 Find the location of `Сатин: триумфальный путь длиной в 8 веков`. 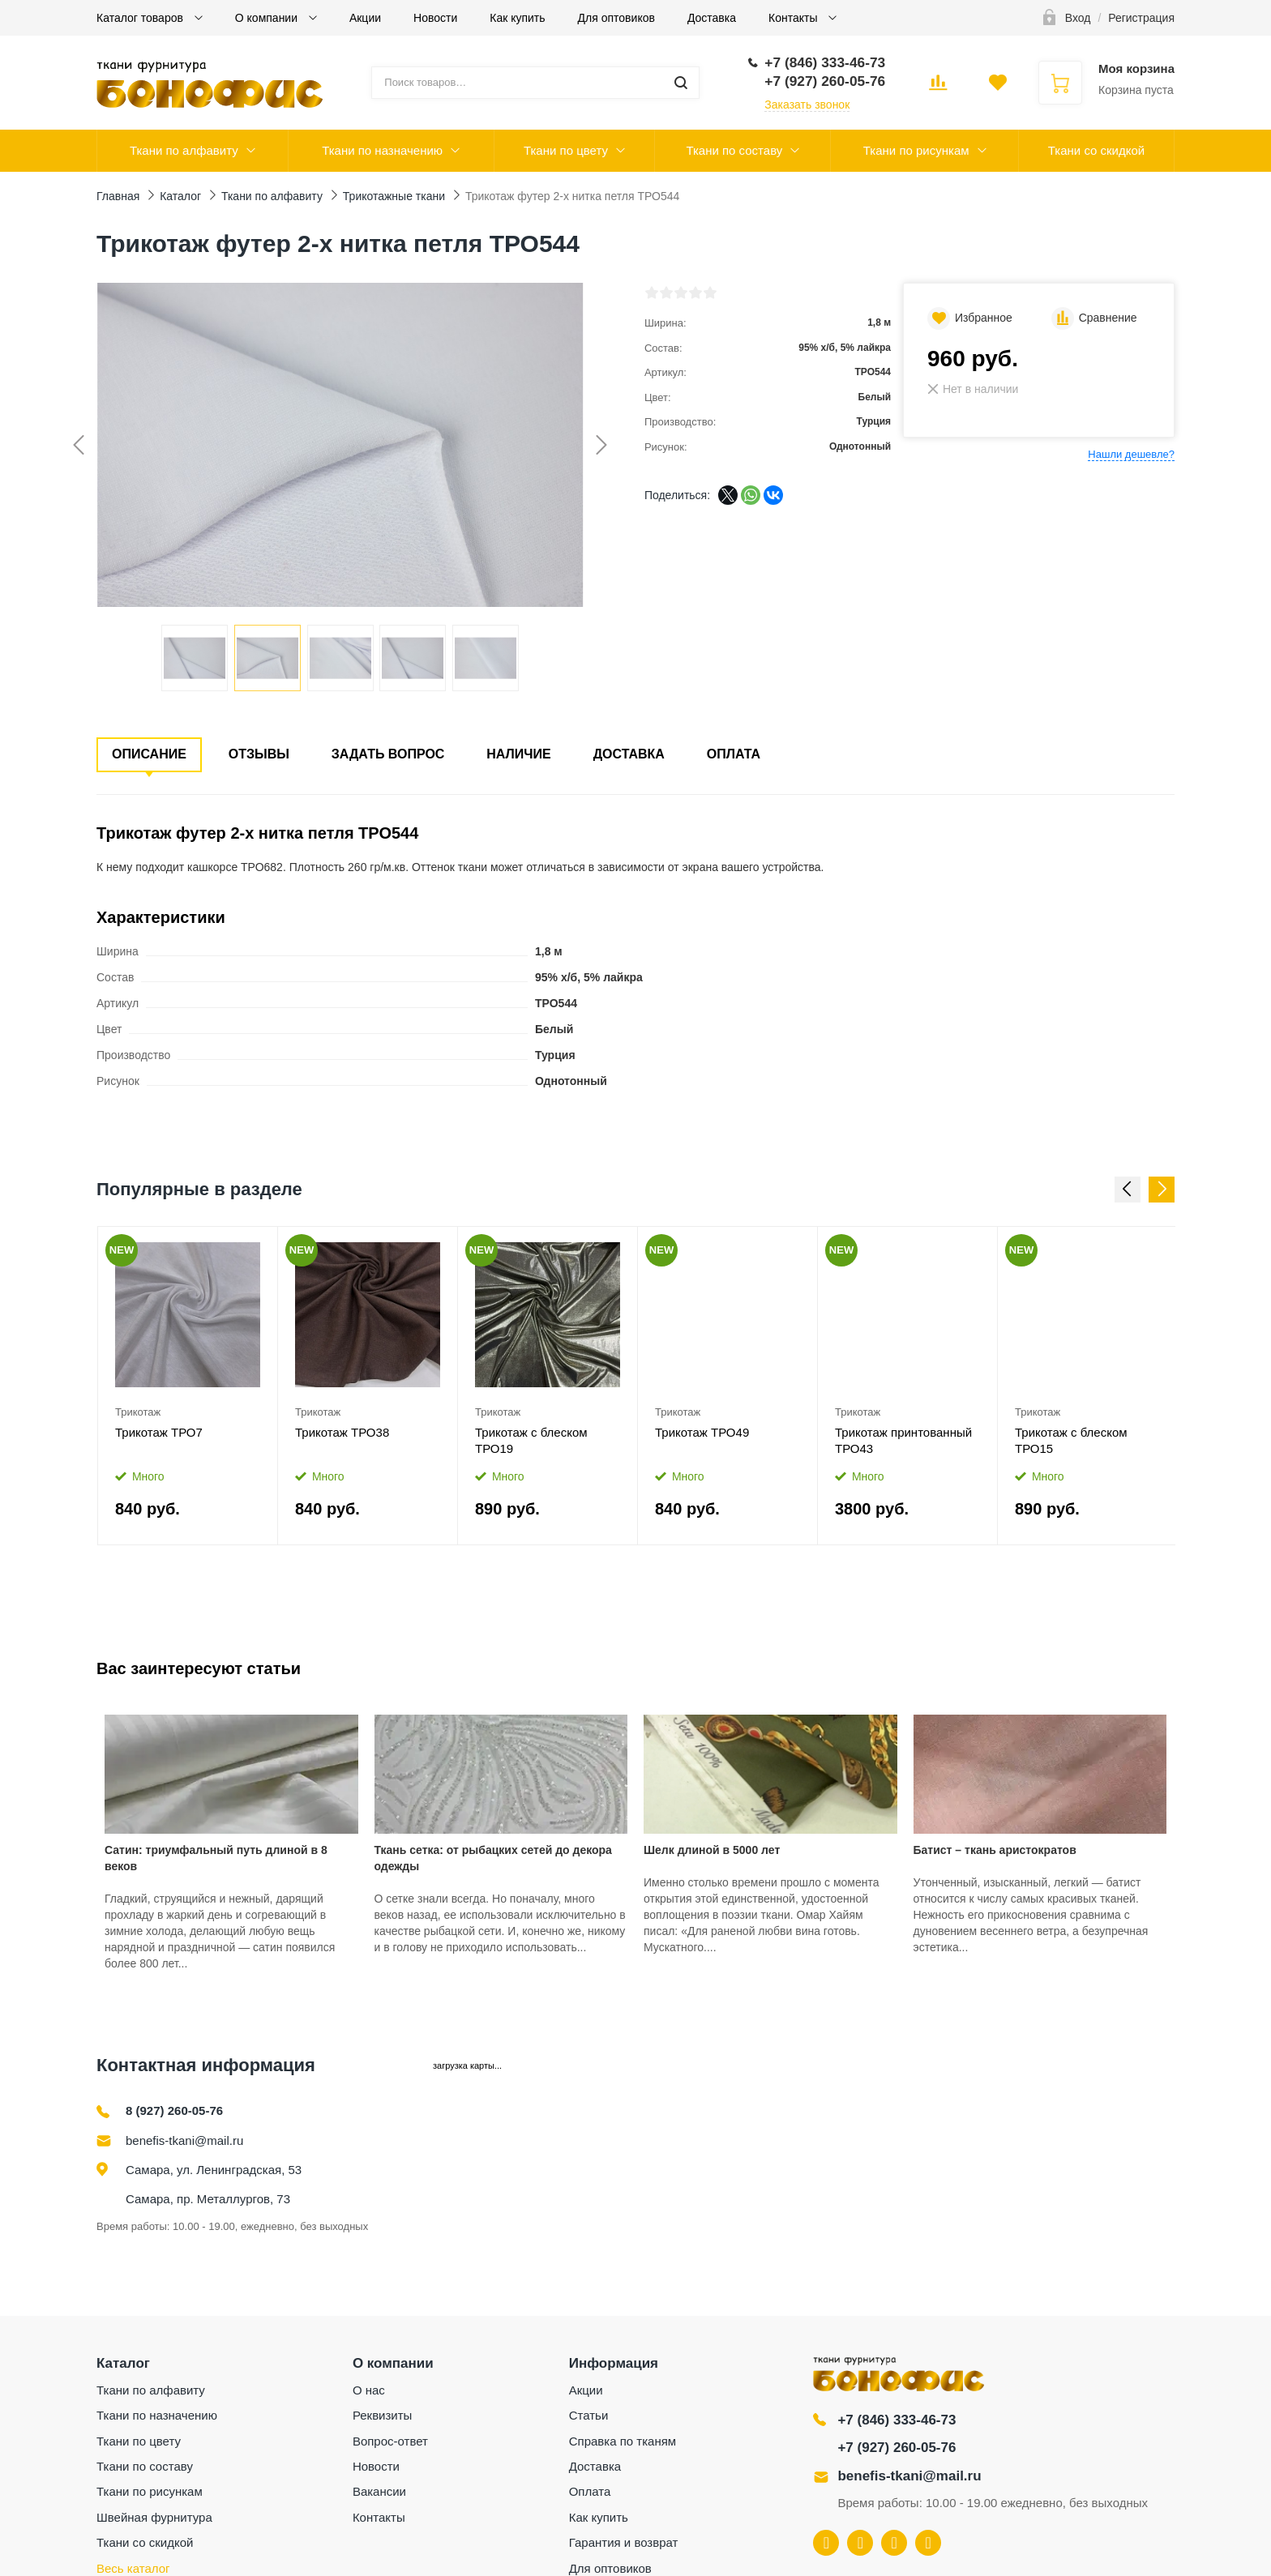

Сатин: триумфальный путь длиной в 8 веков is located at coordinates (216, 1858).